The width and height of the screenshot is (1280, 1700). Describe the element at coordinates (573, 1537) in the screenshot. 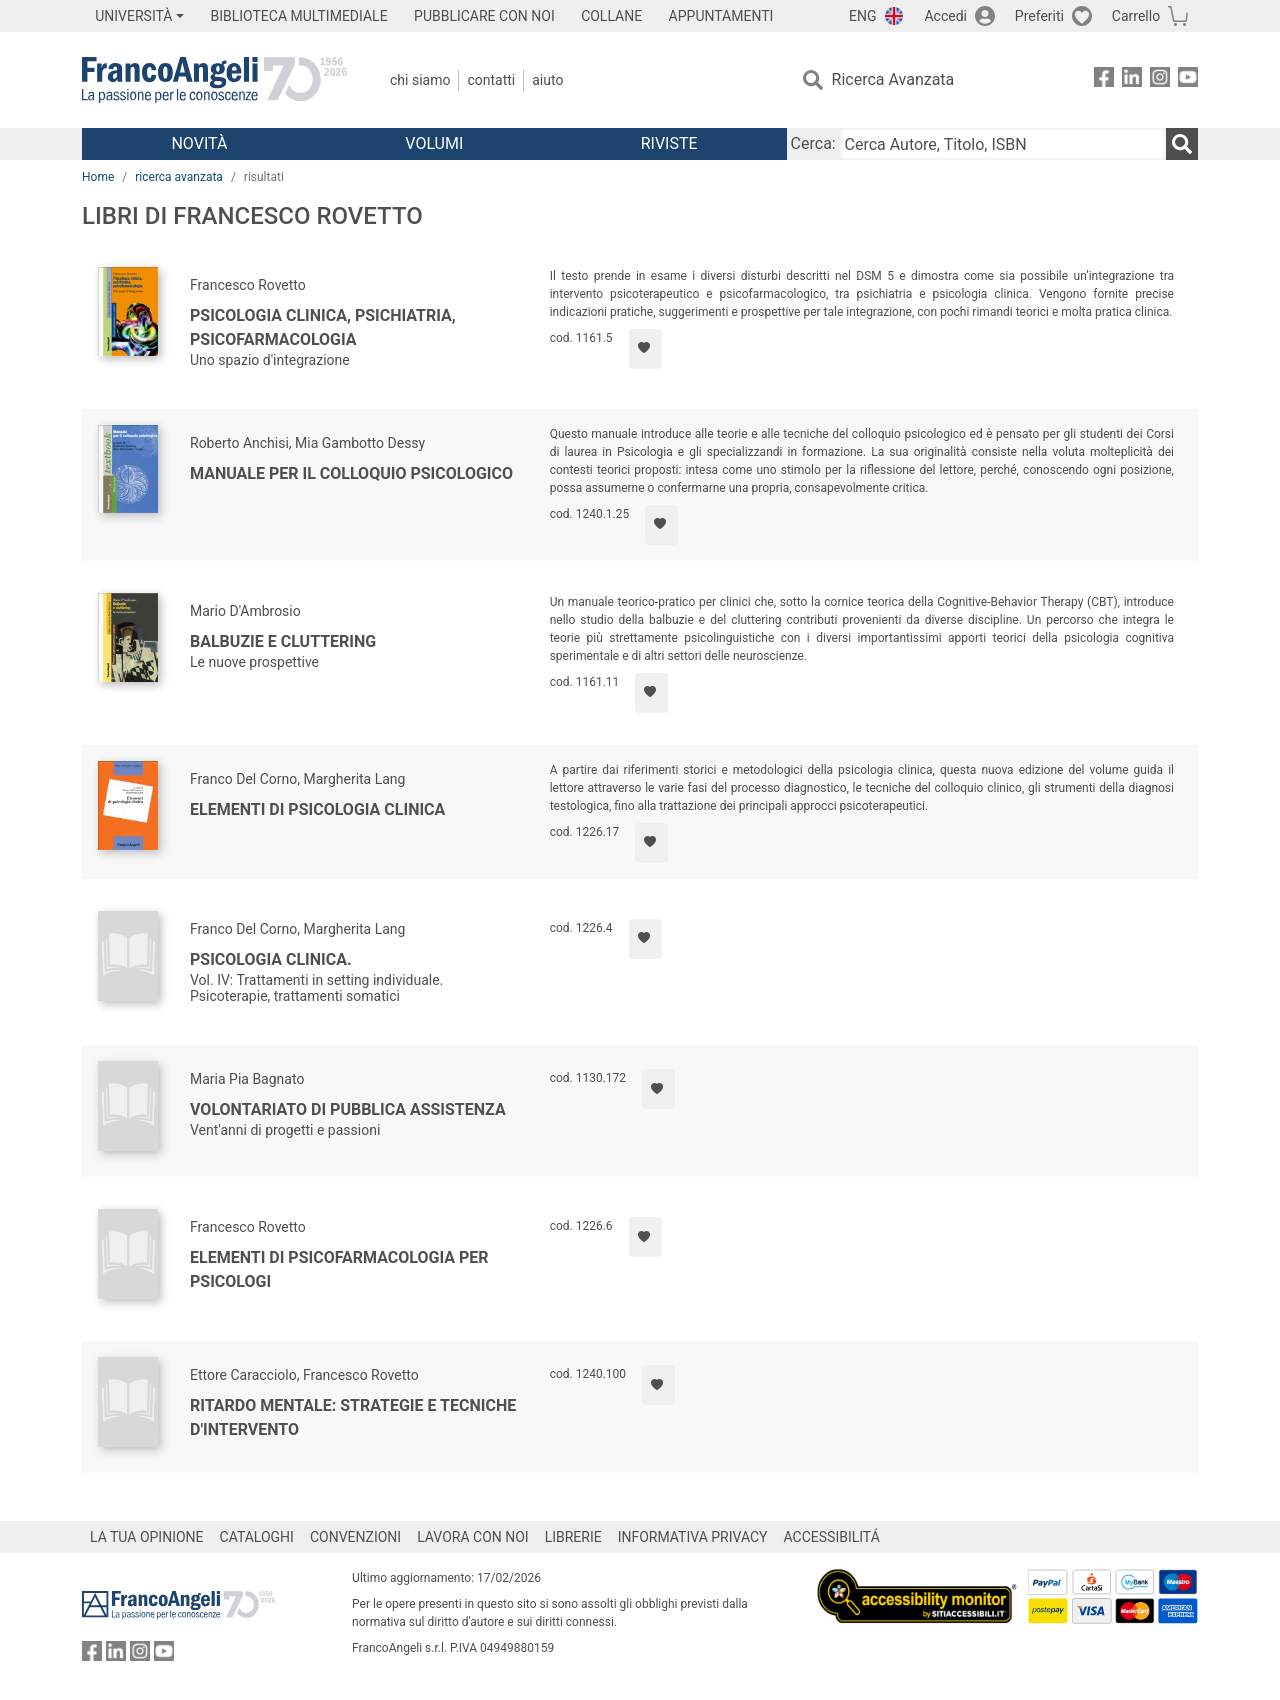

I see `LIBRERIE` at that location.